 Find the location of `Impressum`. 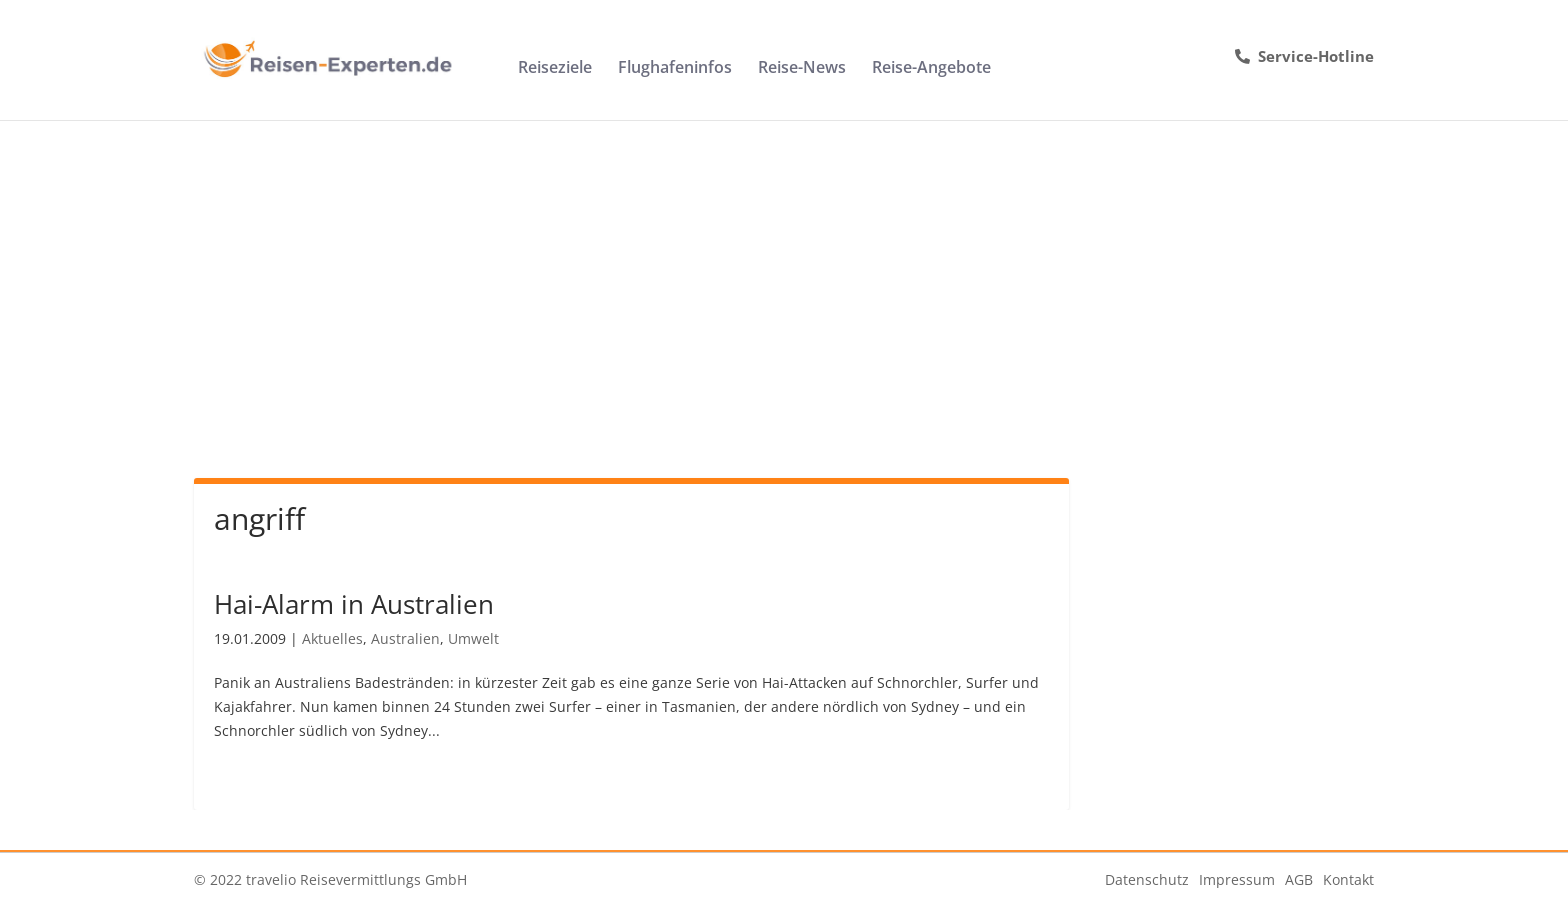

Impressum is located at coordinates (1237, 879).